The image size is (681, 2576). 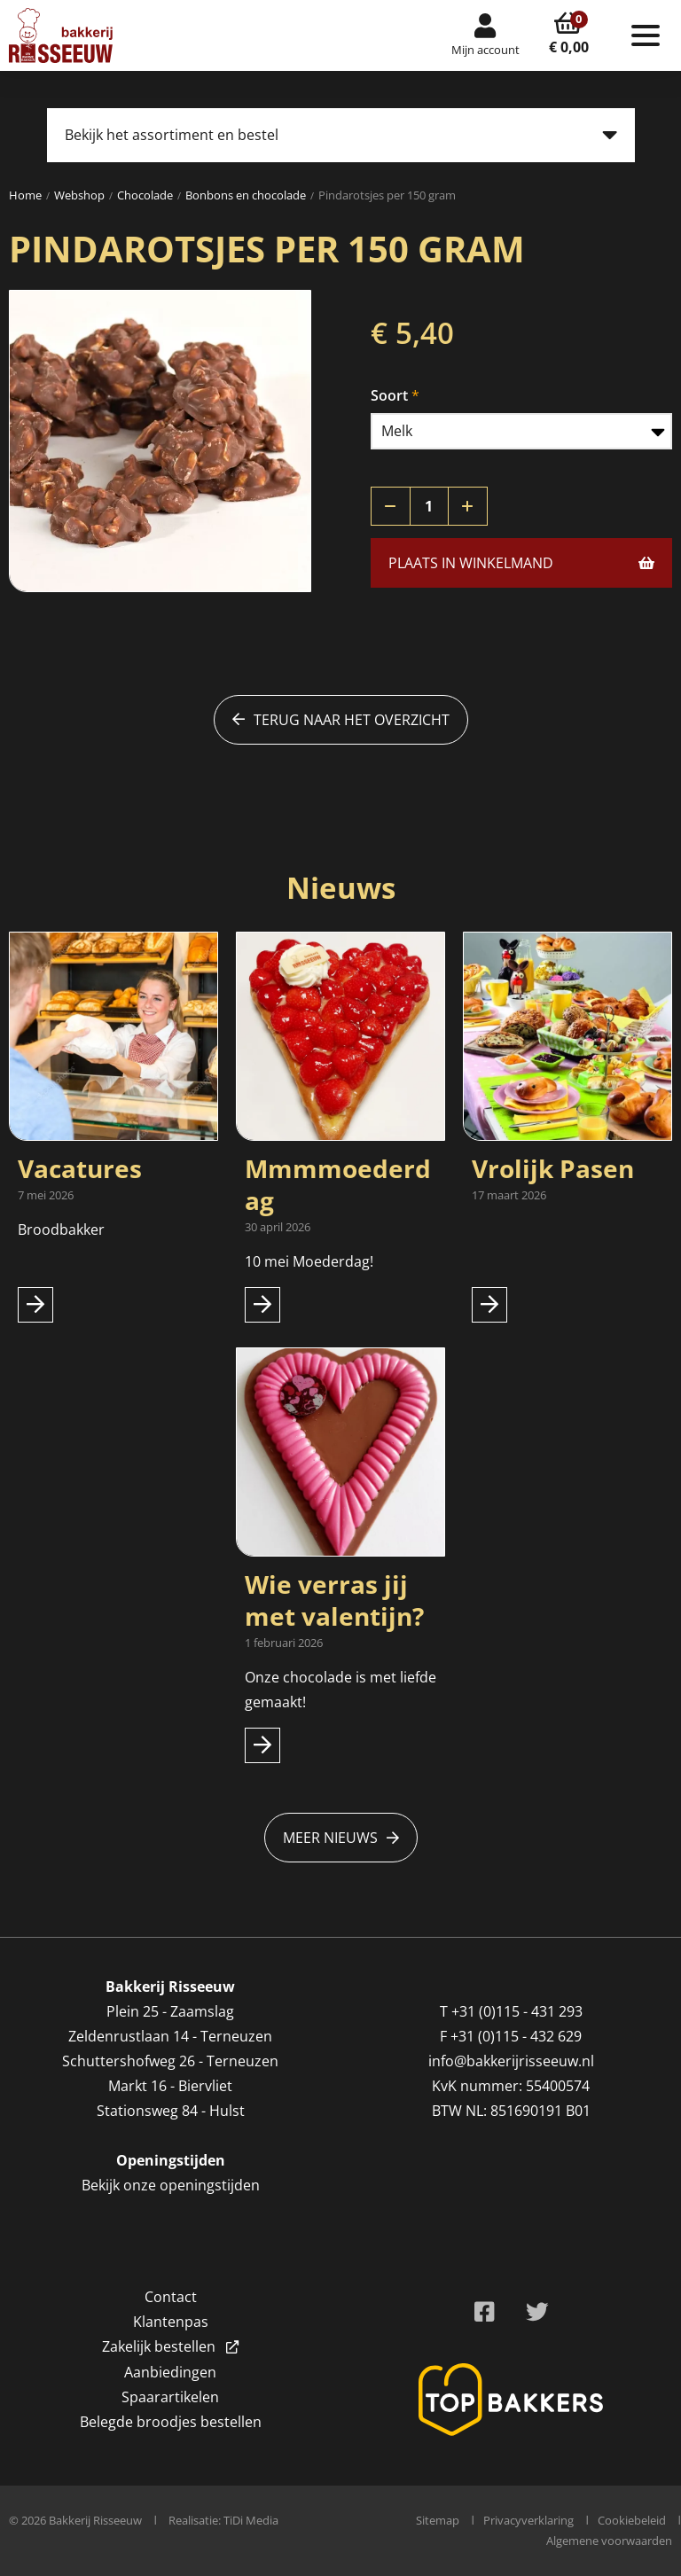 What do you see at coordinates (632, 2520) in the screenshot?
I see `Cookiebeleid` at bounding box center [632, 2520].